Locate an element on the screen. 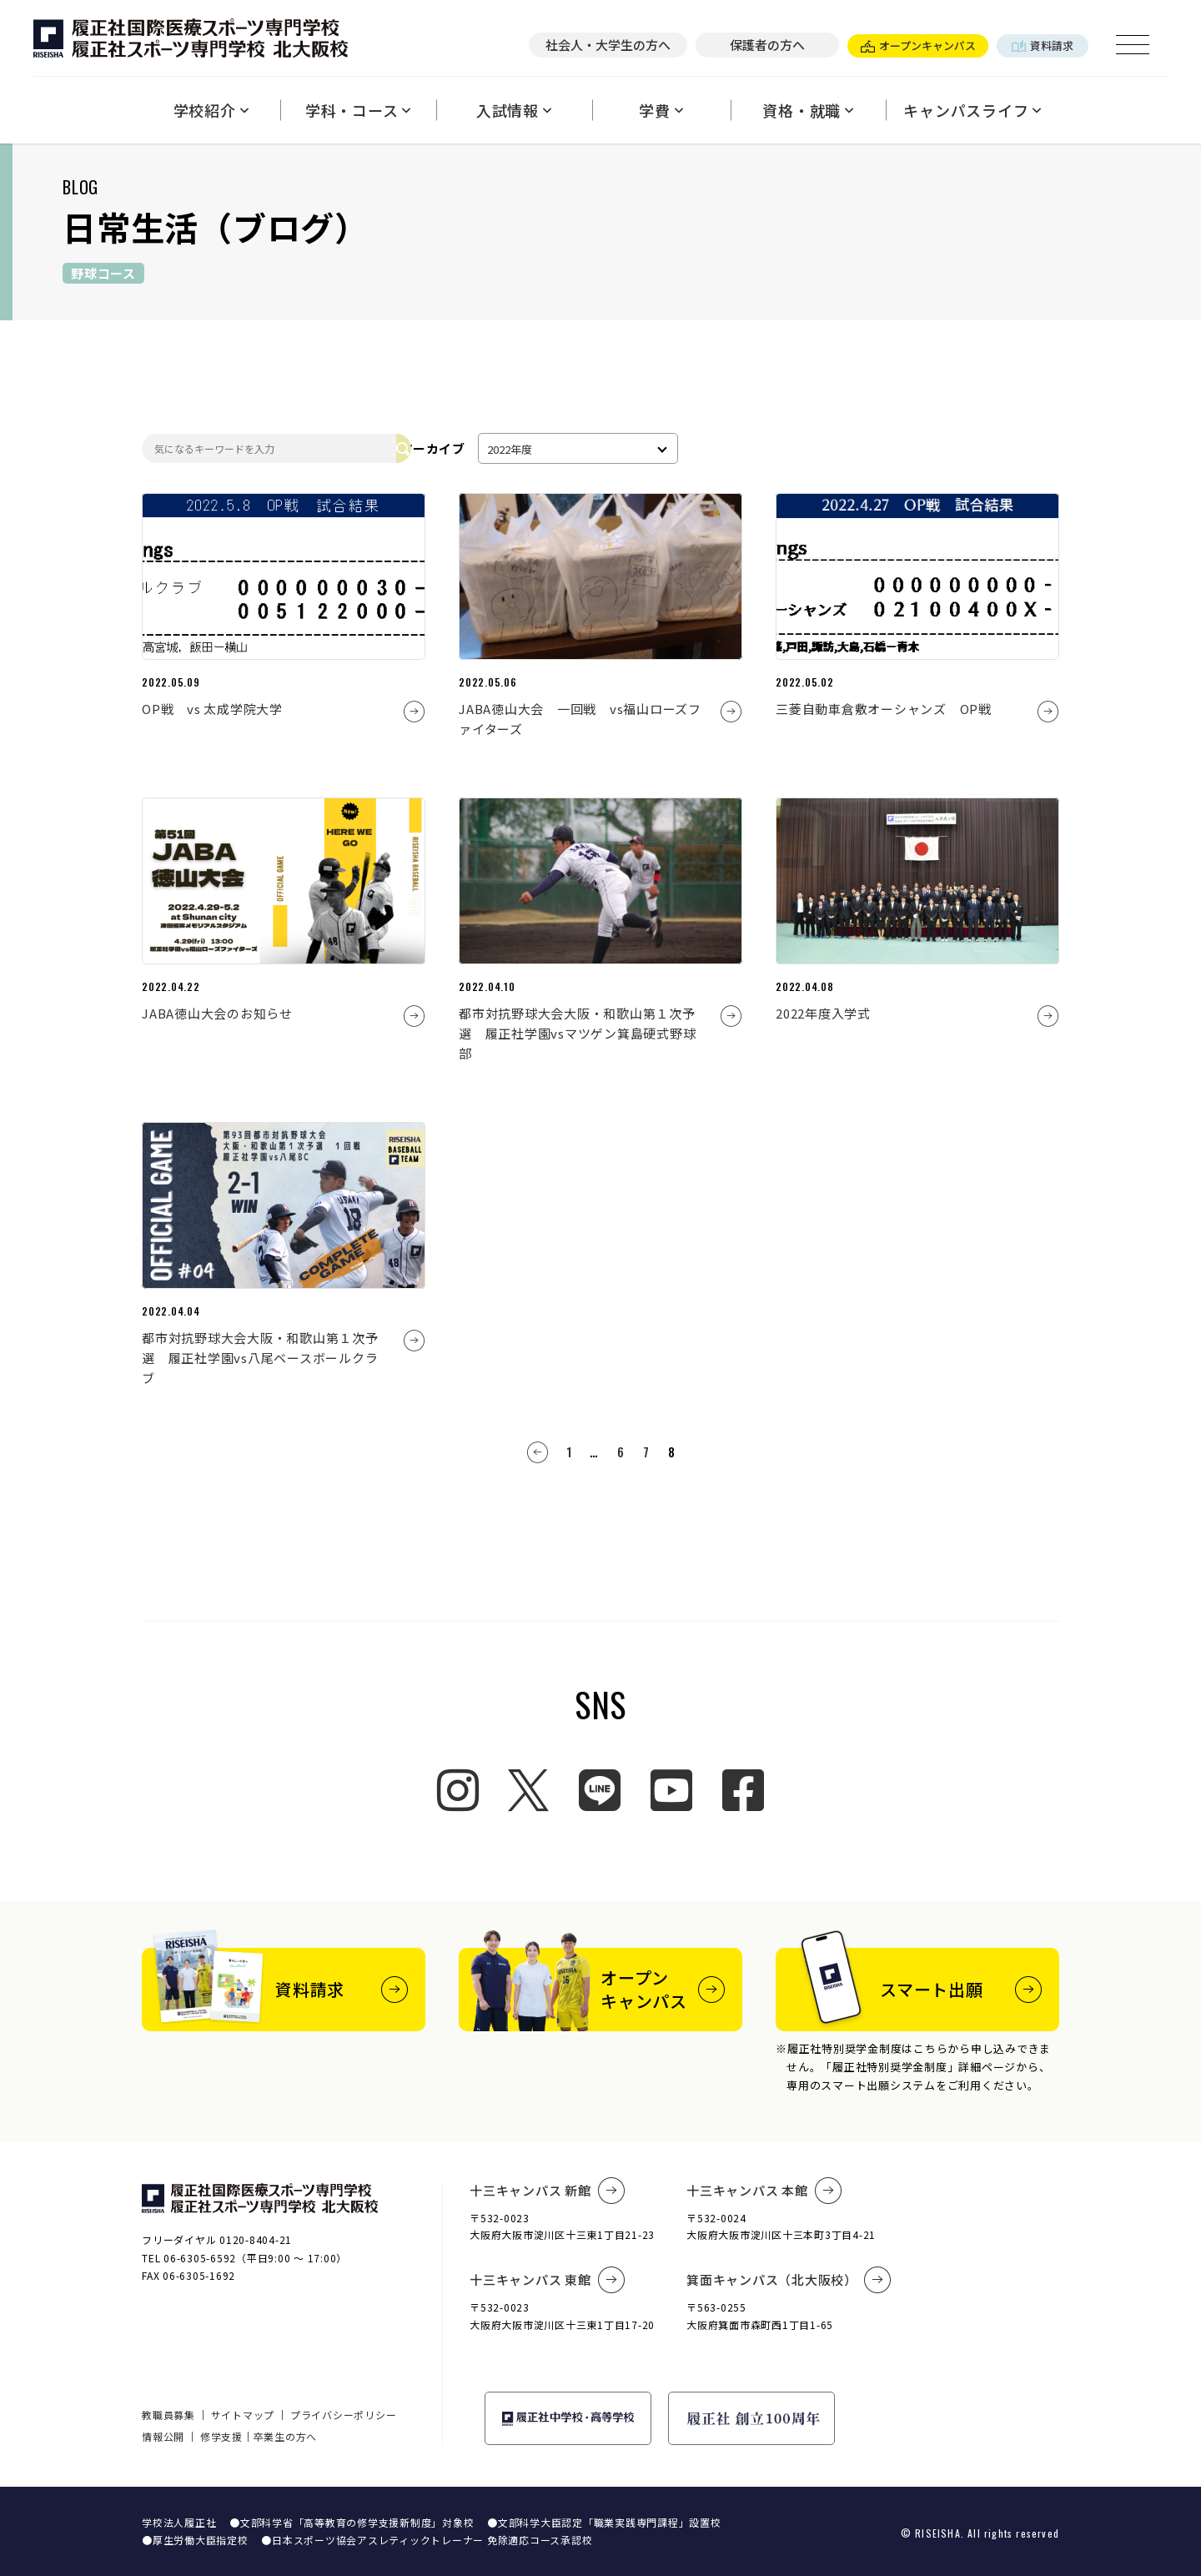  JABA徳山大会のお知らせ is located at coordinates (217, 1013).